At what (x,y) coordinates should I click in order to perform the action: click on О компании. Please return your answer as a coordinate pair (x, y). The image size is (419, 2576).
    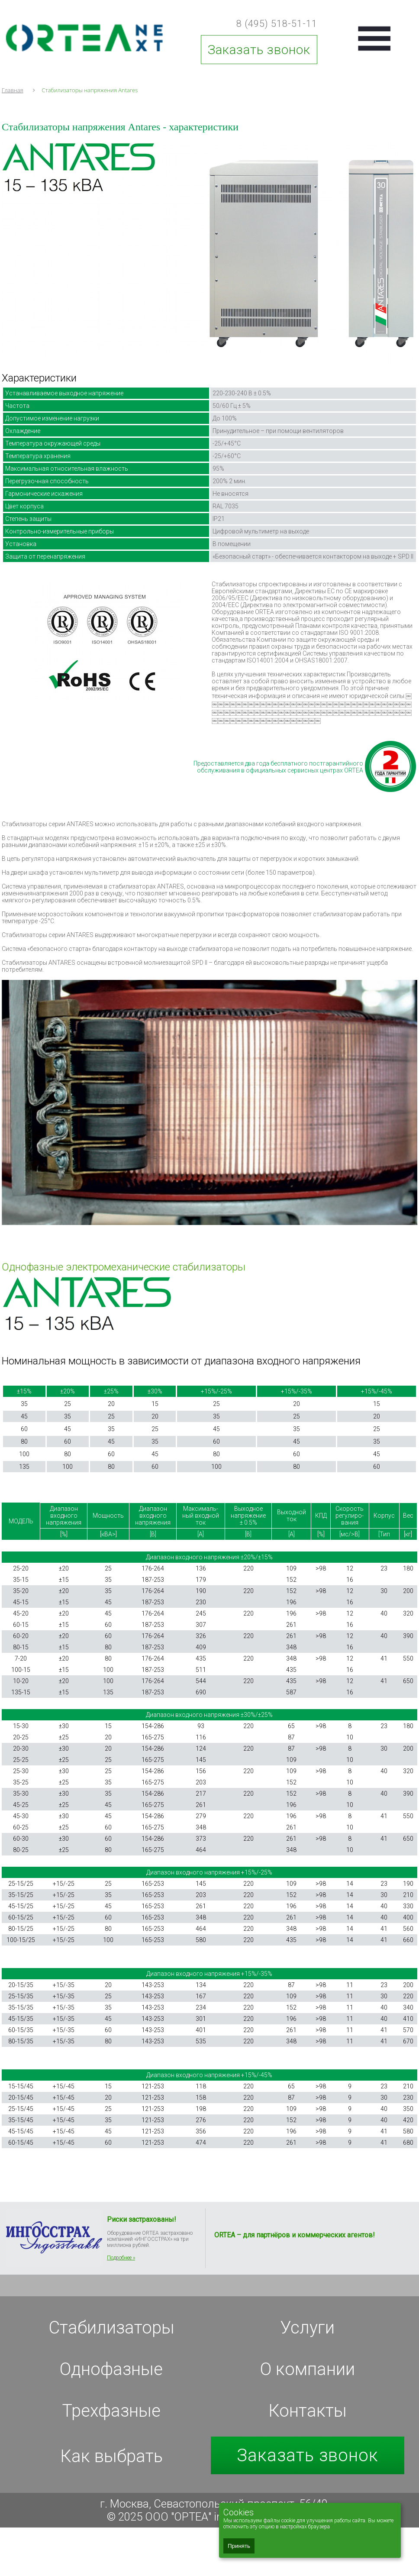
    Looking at the image, I should click on (307, 2369).